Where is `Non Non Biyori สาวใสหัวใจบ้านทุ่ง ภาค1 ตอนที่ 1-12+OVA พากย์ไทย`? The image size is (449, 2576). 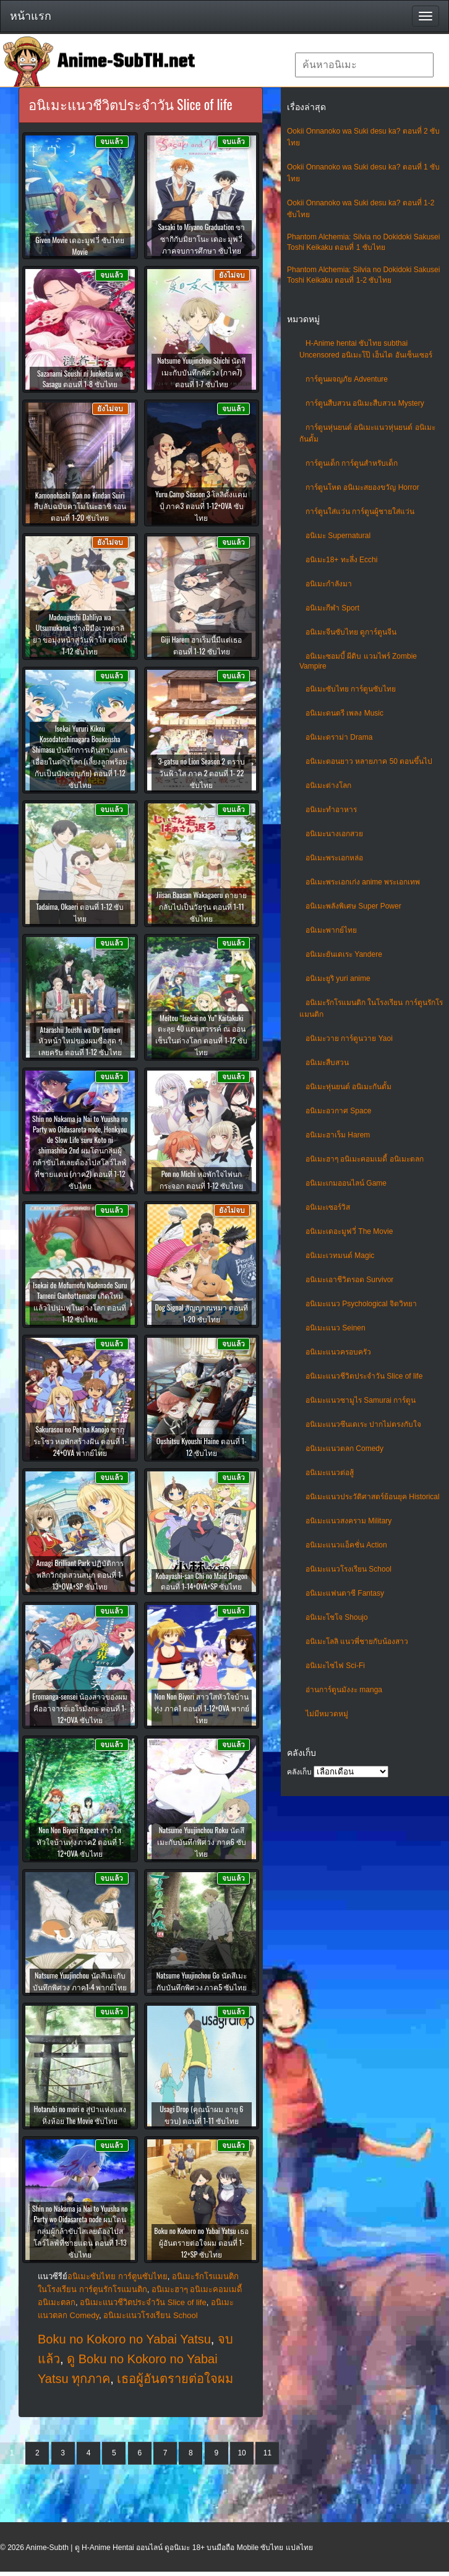 Non Non Biyori สาวใสหัวใจบ้านทุ่ง ภาค1 ตอนที่ 1-12+OVA พากย์ไทย is located at coordinates (201, 1708).